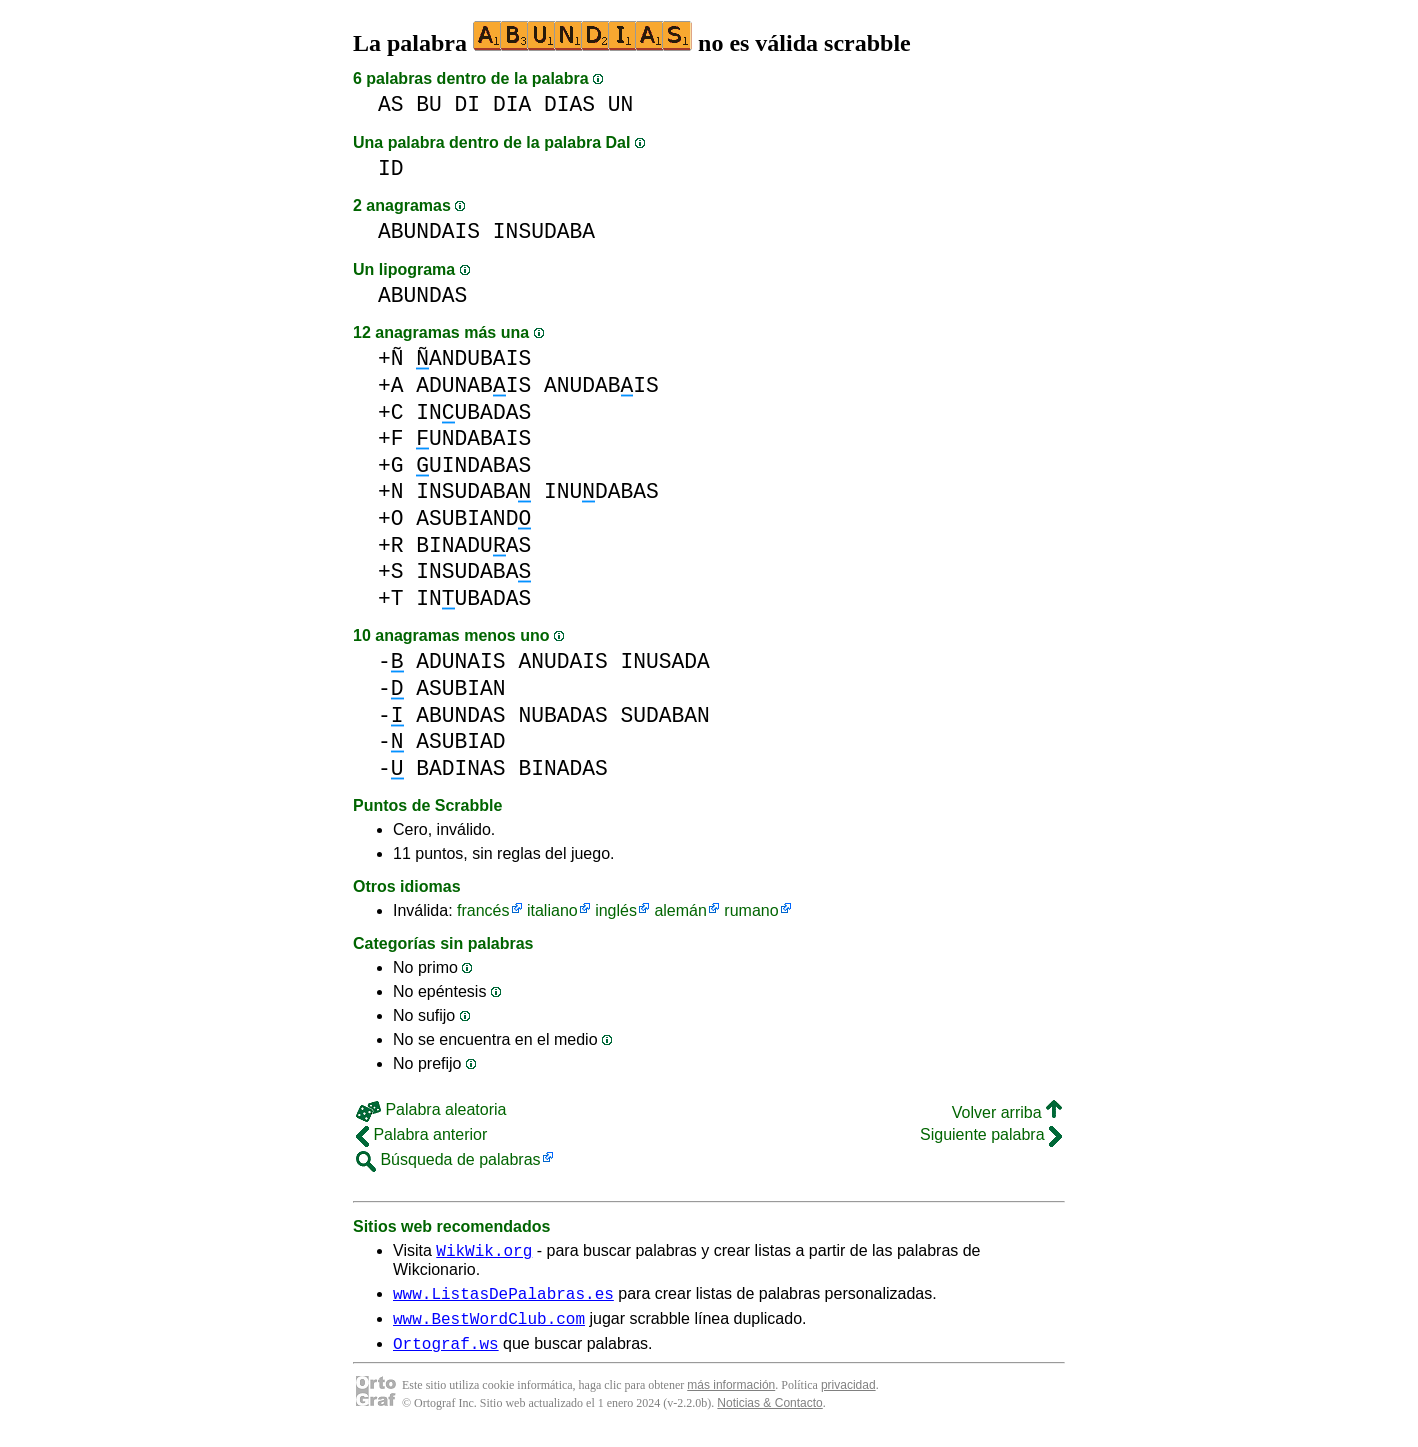  I want to click on Ortograf.ws, so click(446, 1355).